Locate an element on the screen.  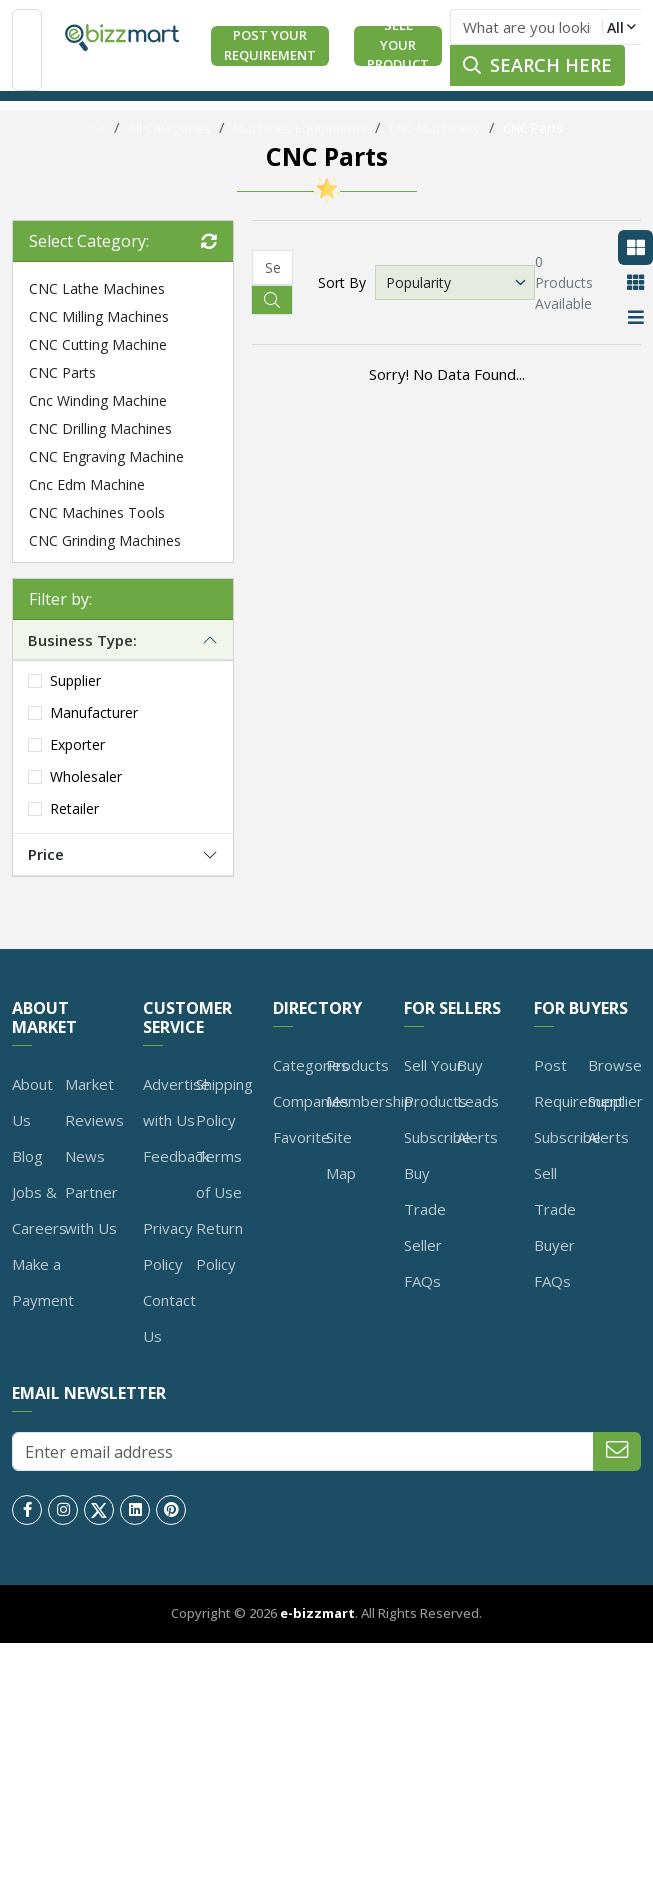
CNC Milling Machines is located at coordinates (99, 316).